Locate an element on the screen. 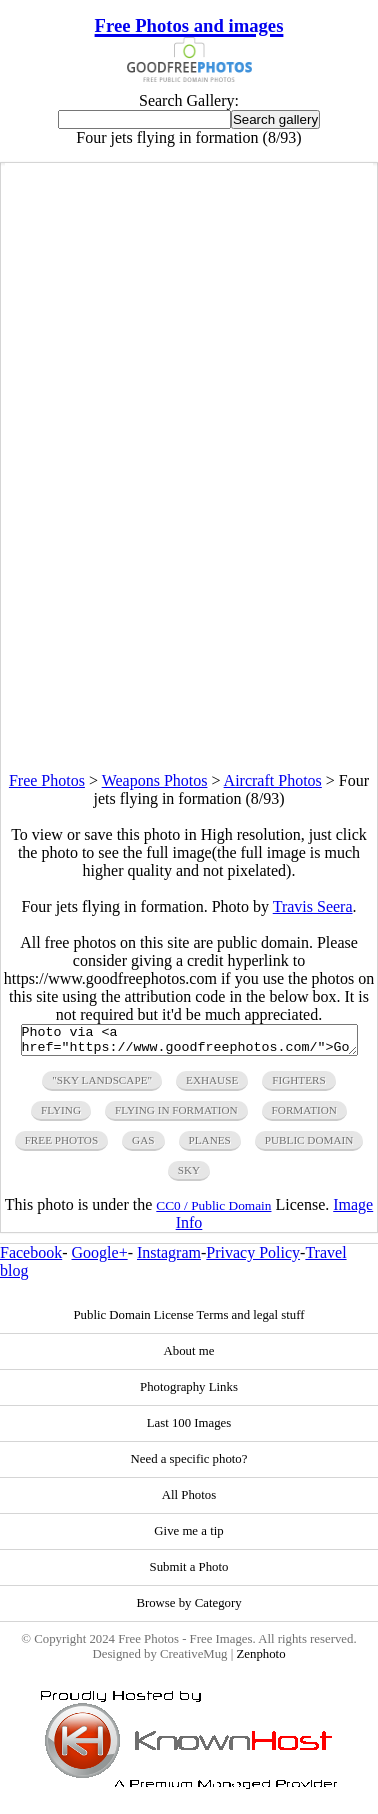 This screenshot has height=1814, width=378. Instagram is located at coordinates (169, 1258).